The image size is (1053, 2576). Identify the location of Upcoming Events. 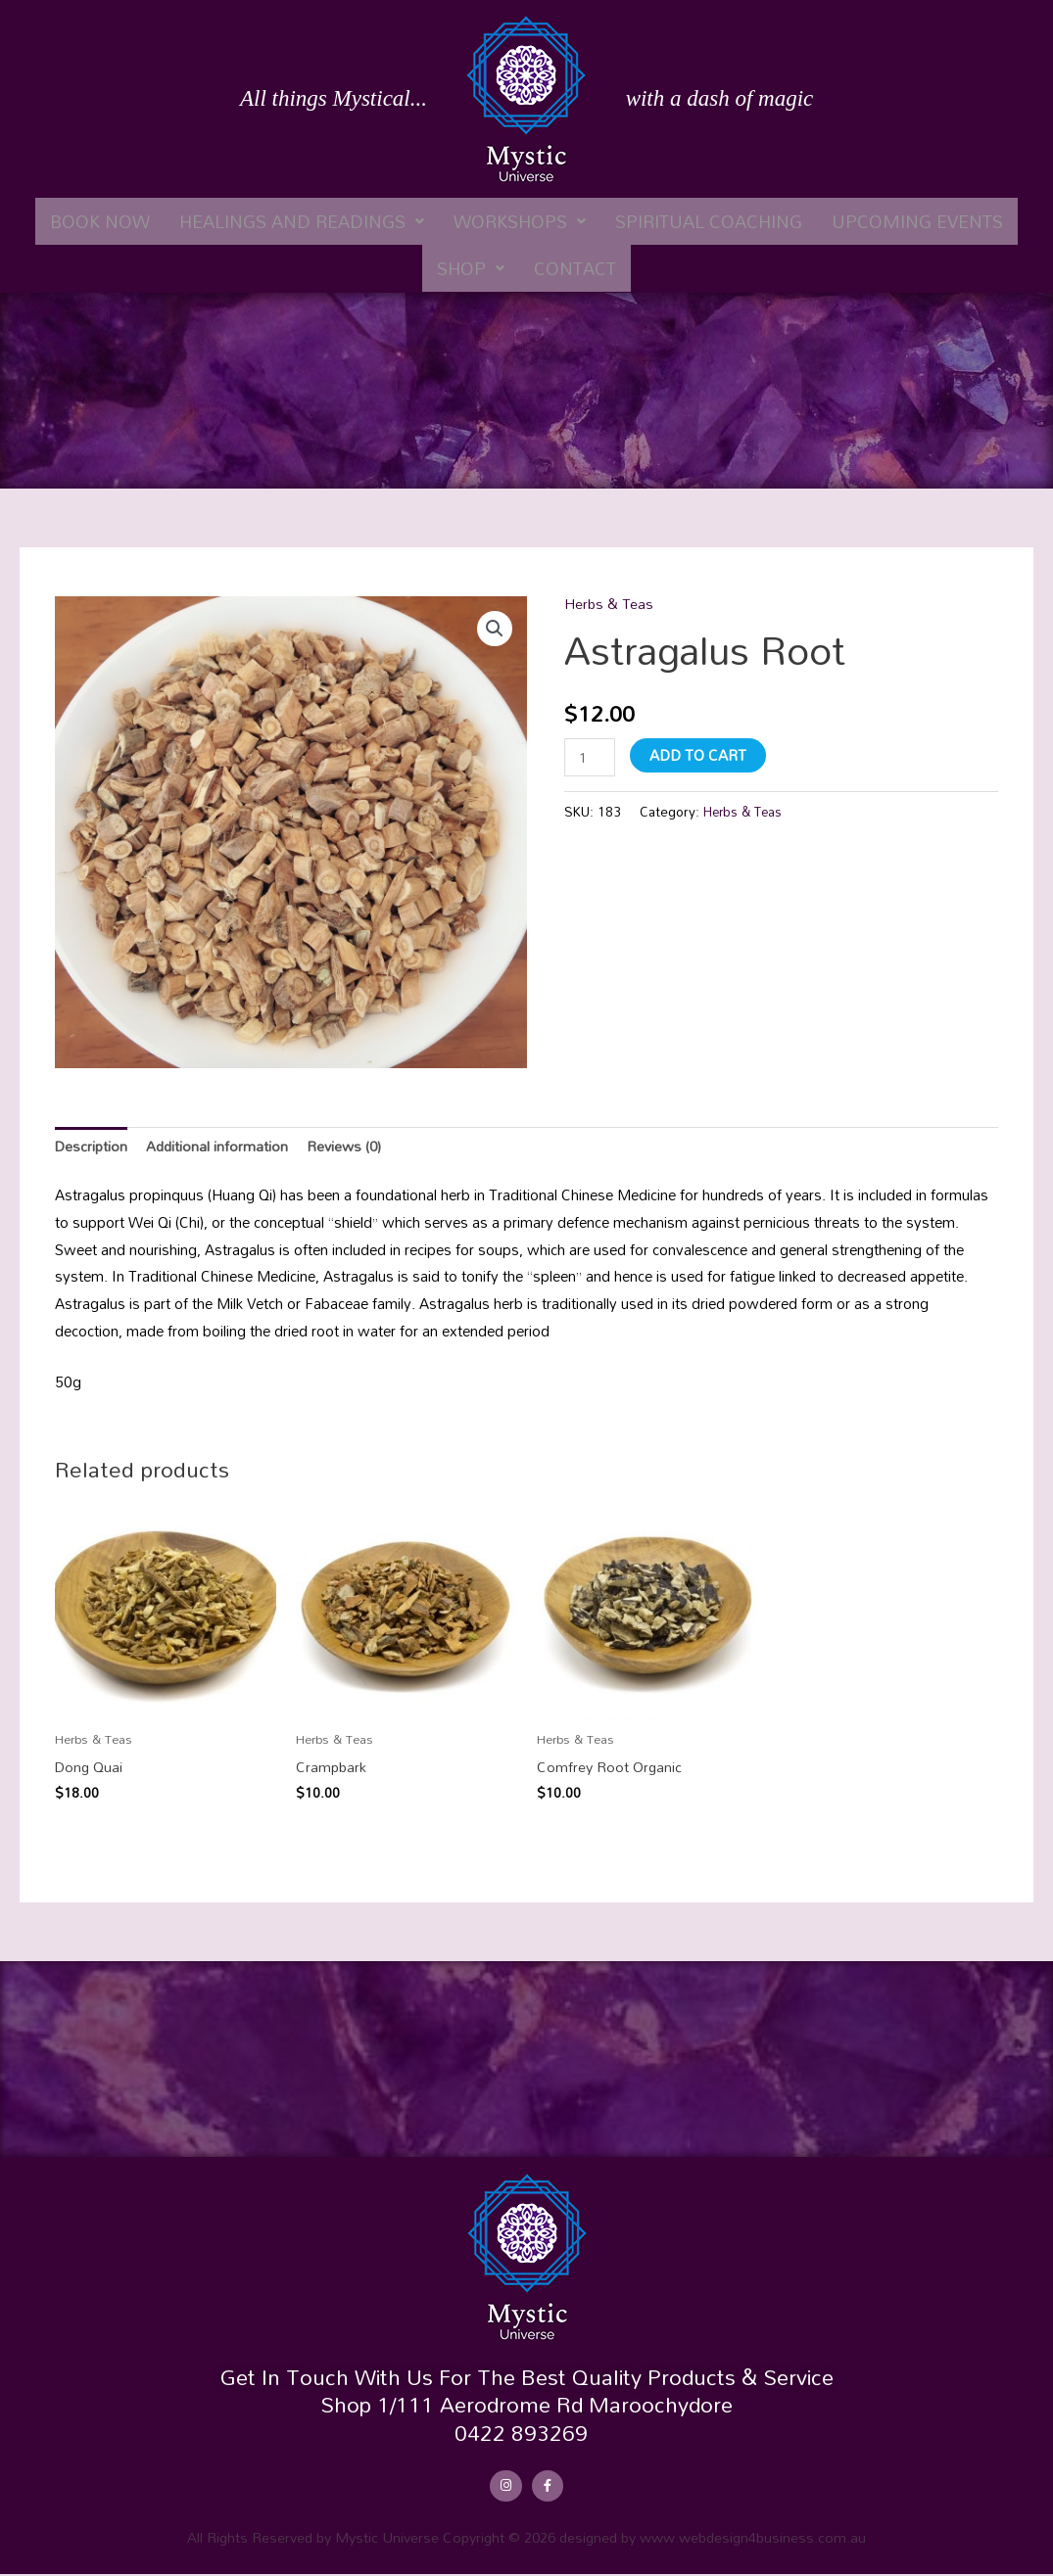
(917, 221).